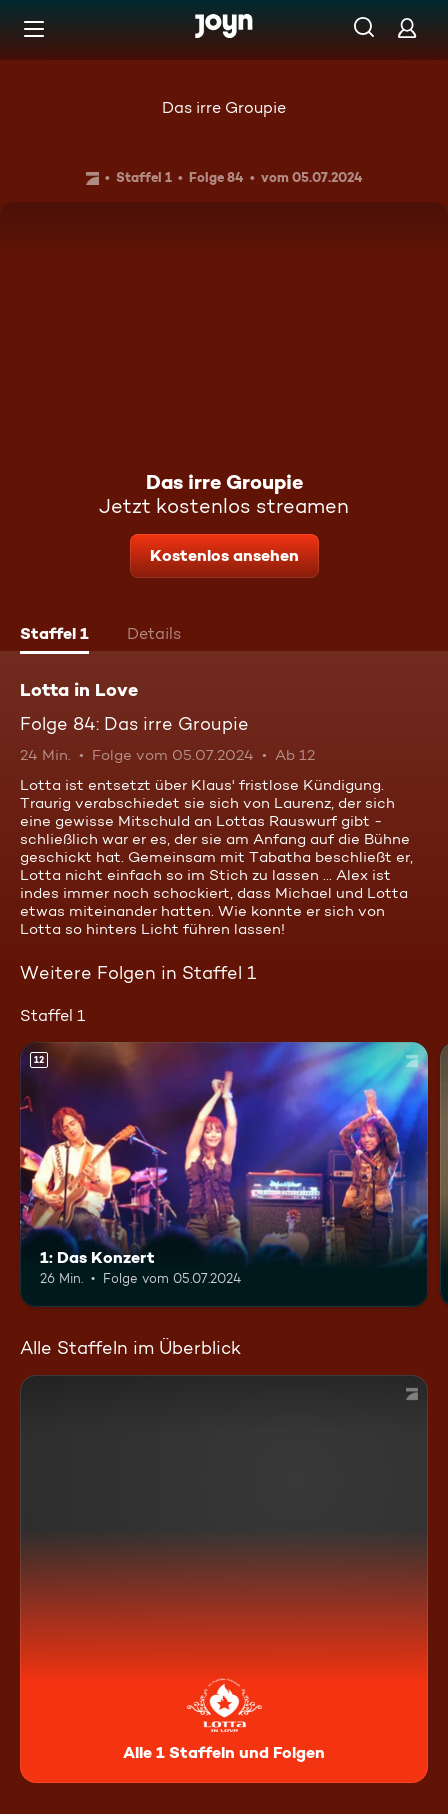  Describe the element at coordinates (54, 636) in the screenshot. I see `[tab]` at that location.